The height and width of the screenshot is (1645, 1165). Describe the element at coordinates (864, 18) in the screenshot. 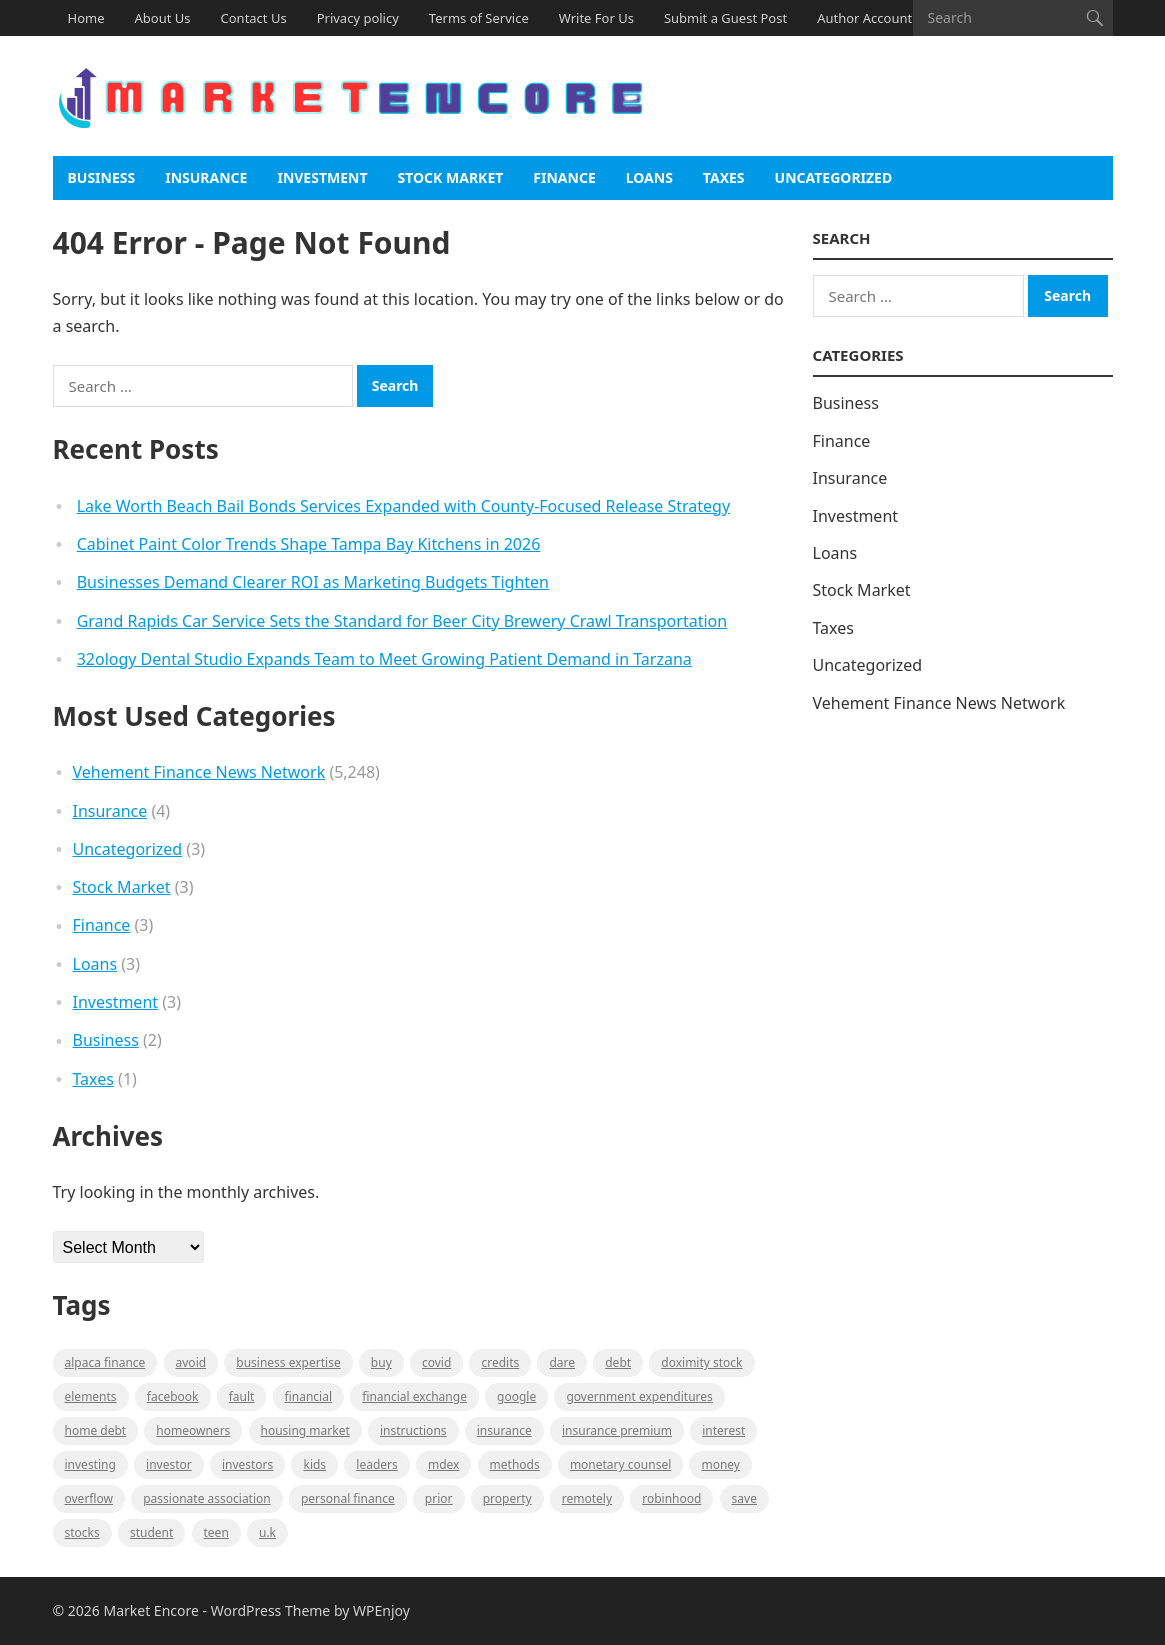

I see `Author Account` at that location.